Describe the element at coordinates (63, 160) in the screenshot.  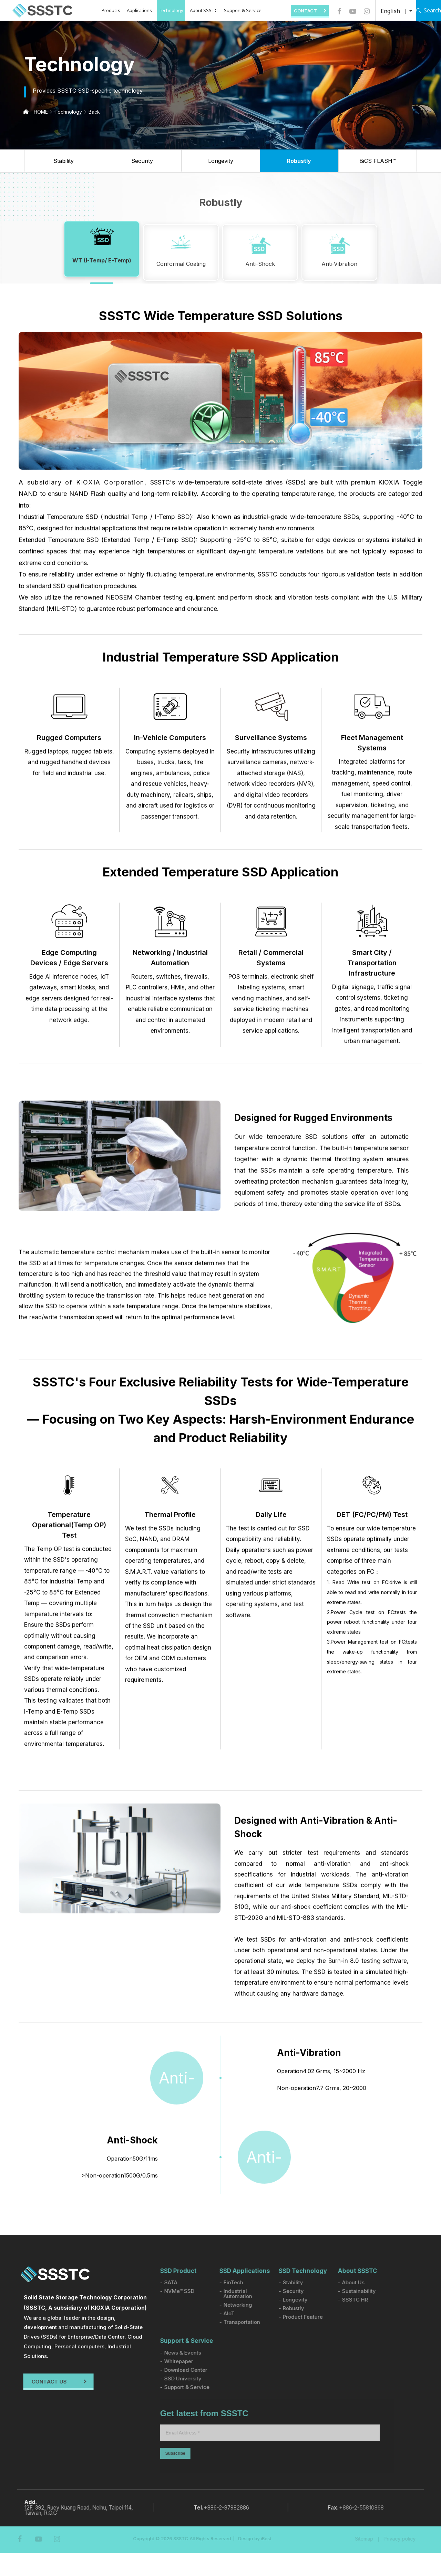
I see `Stability` at that location.